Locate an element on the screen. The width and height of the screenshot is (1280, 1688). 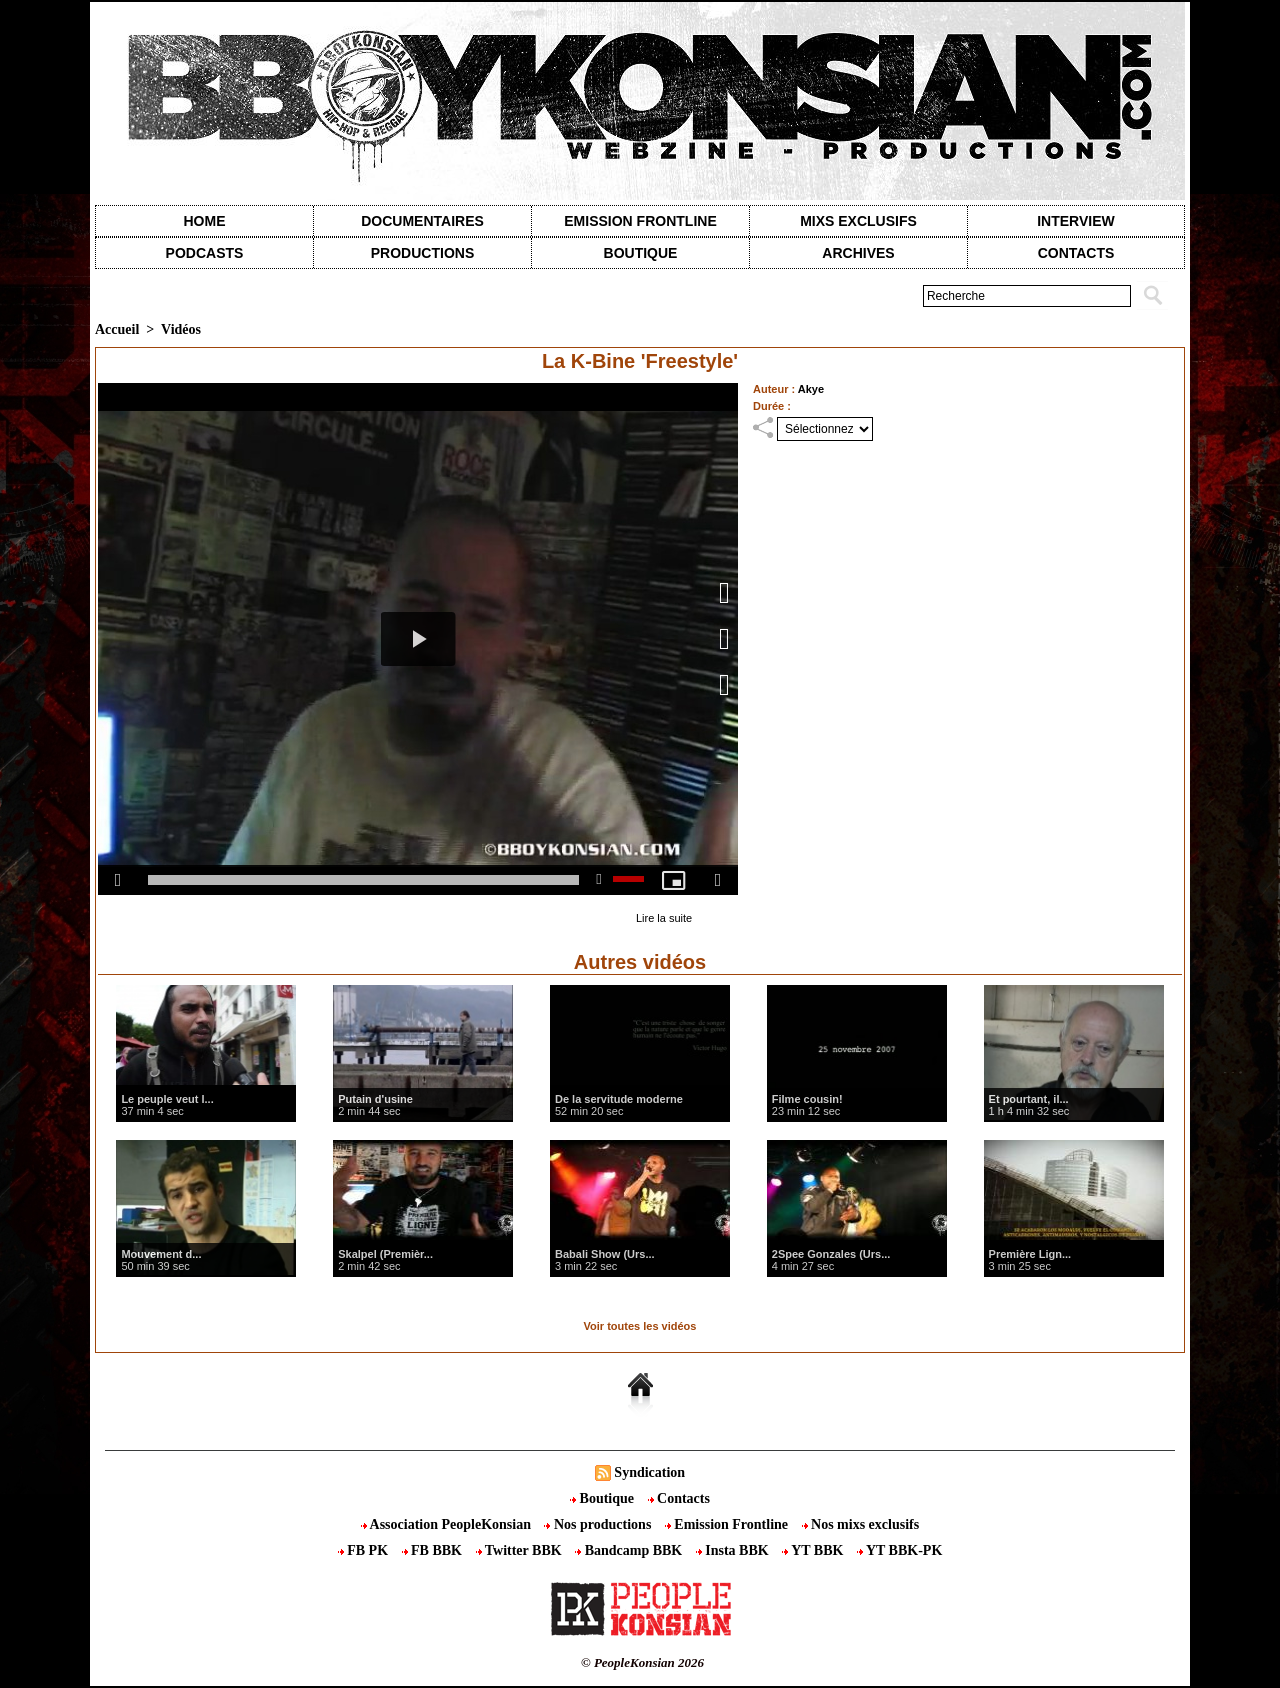
Voir toutes les vidéos is located at coordinates (640, 1326).